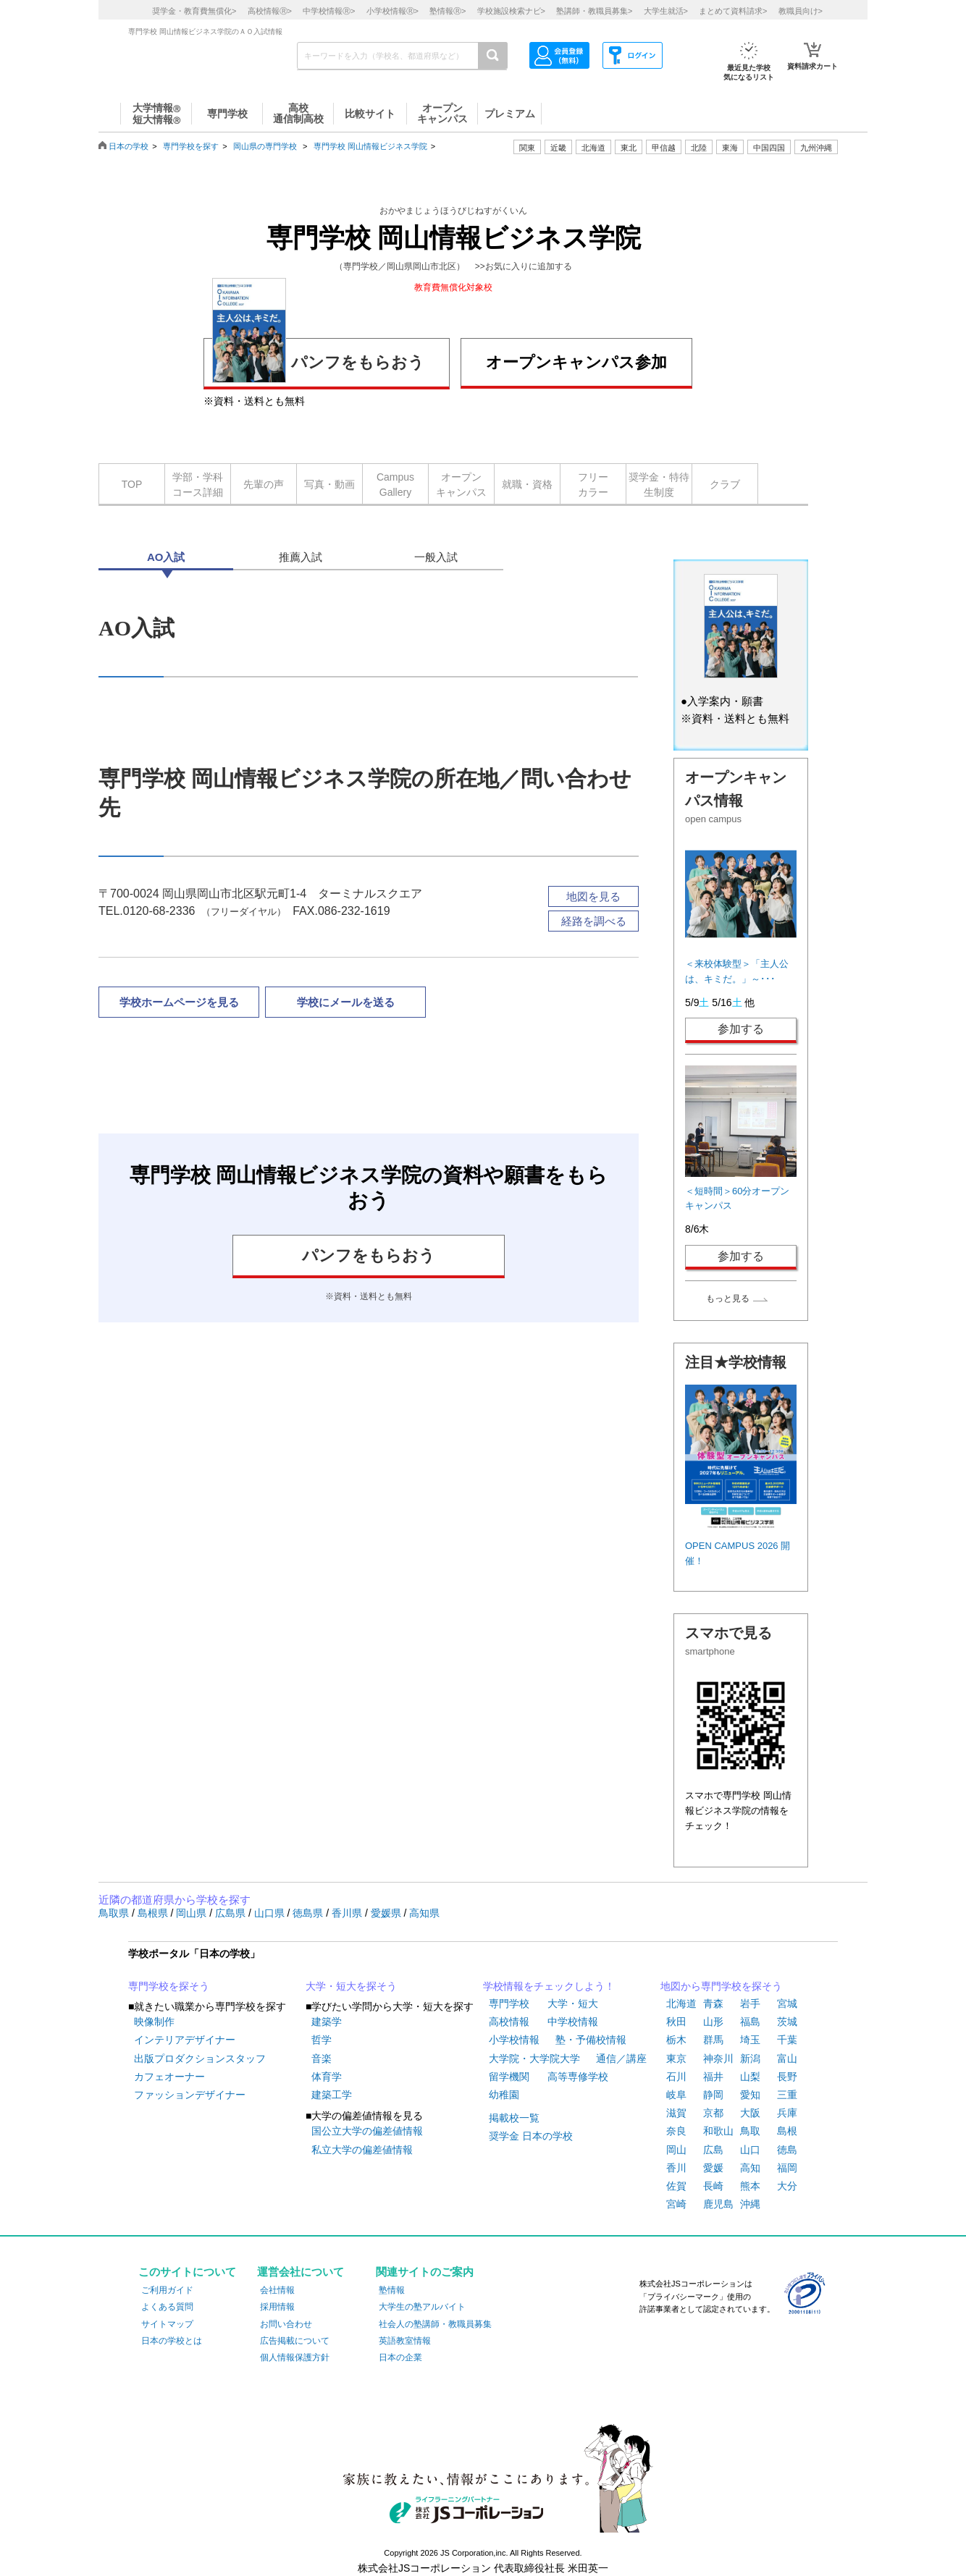  I want to click on 広告掲載について, so click(294, 2341).